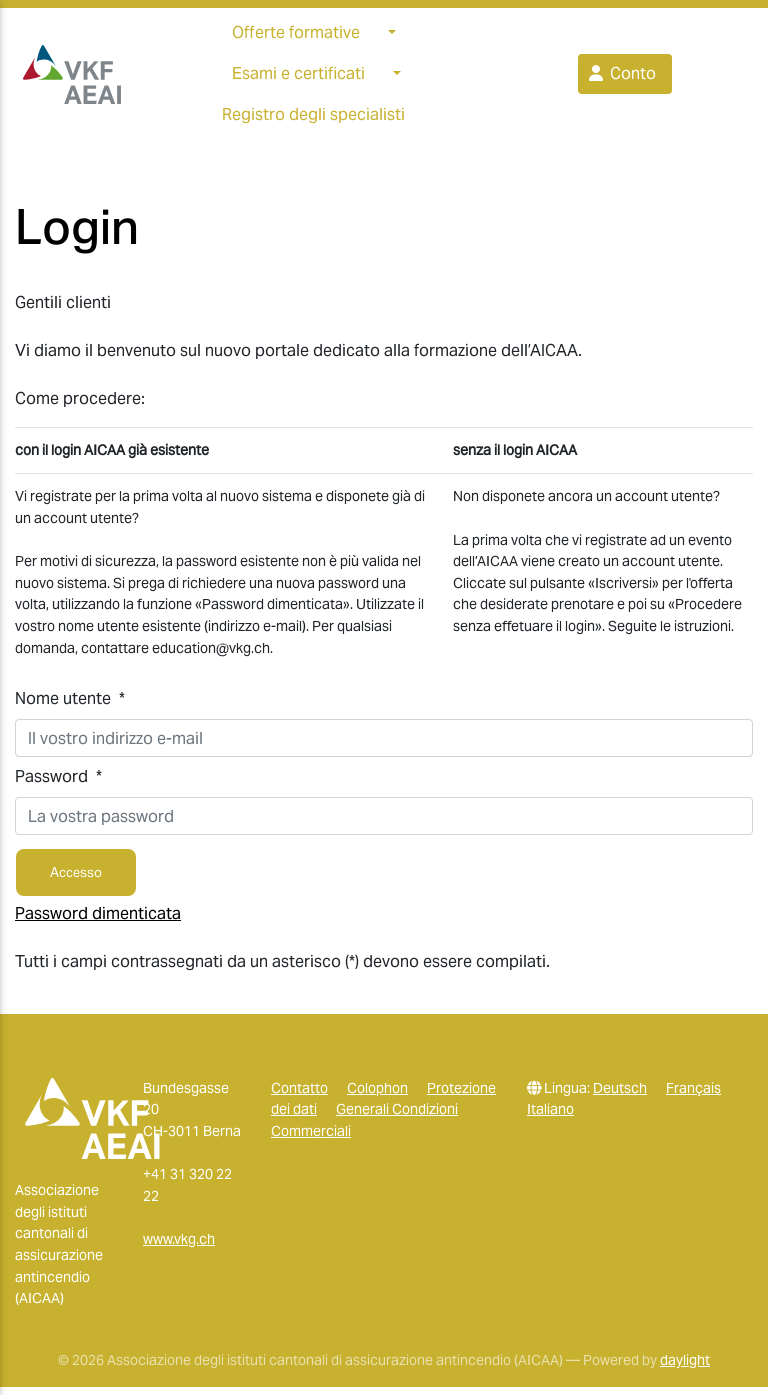 Image resolution: width=768 pixels, height=1395 pixels. I want to click on Colophon, so click(377, 1095).